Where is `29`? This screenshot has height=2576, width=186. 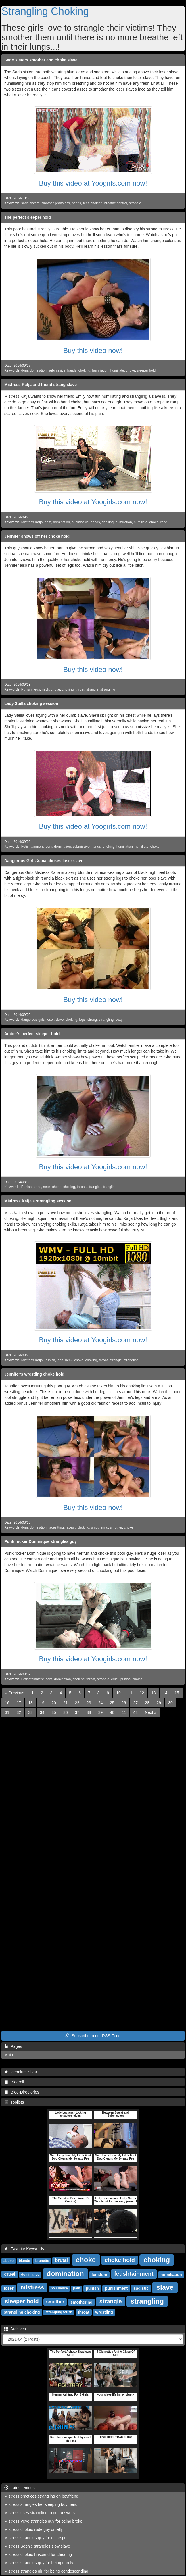
29 is located at coordinates (159, 1702).